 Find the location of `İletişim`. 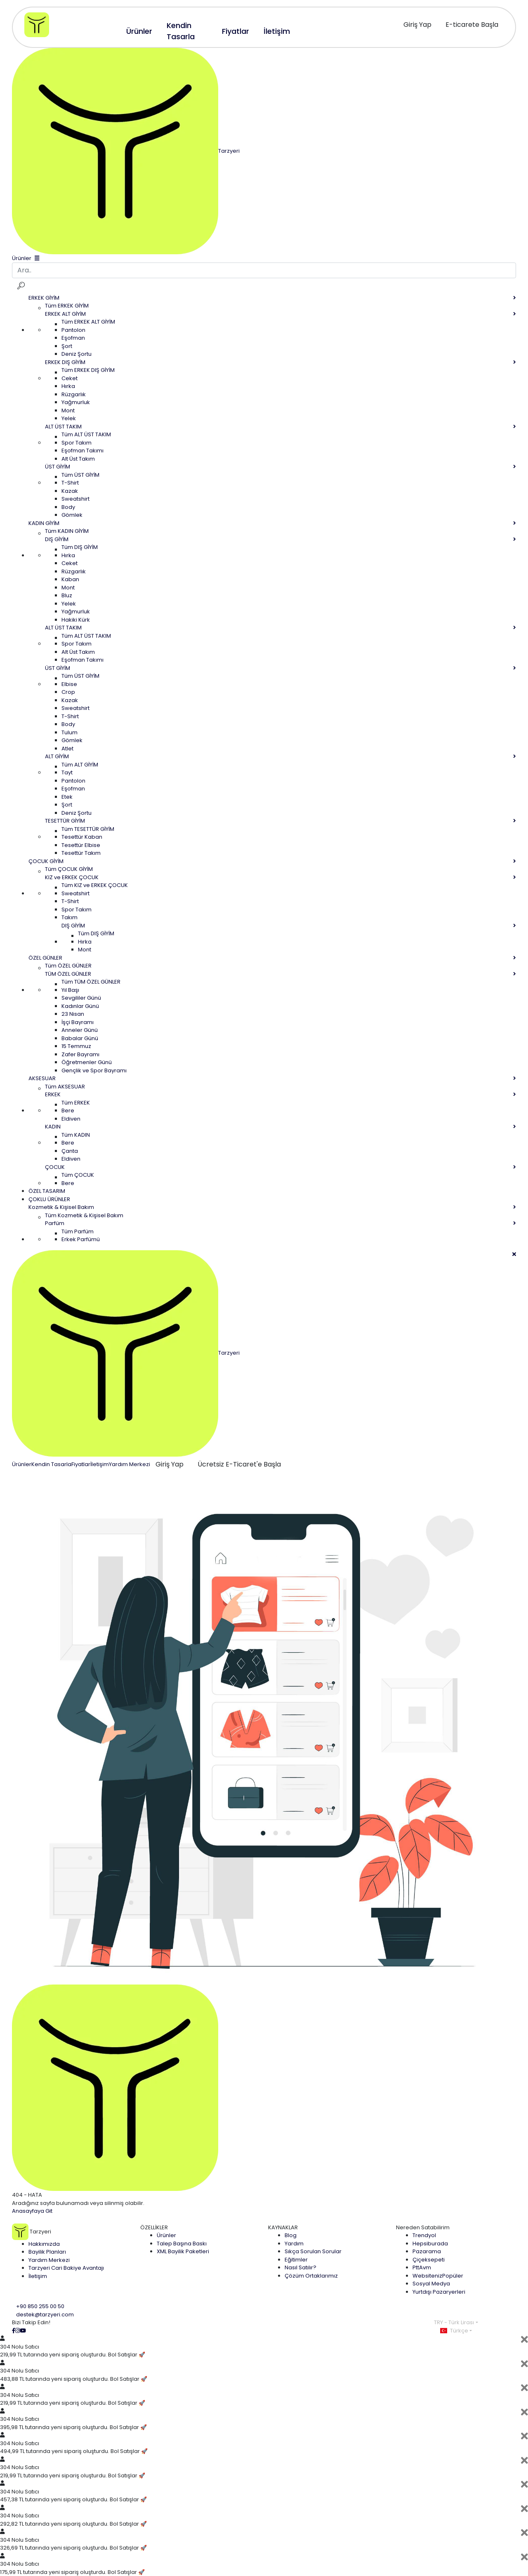

İletişim is located at coordinates (99, 1464).